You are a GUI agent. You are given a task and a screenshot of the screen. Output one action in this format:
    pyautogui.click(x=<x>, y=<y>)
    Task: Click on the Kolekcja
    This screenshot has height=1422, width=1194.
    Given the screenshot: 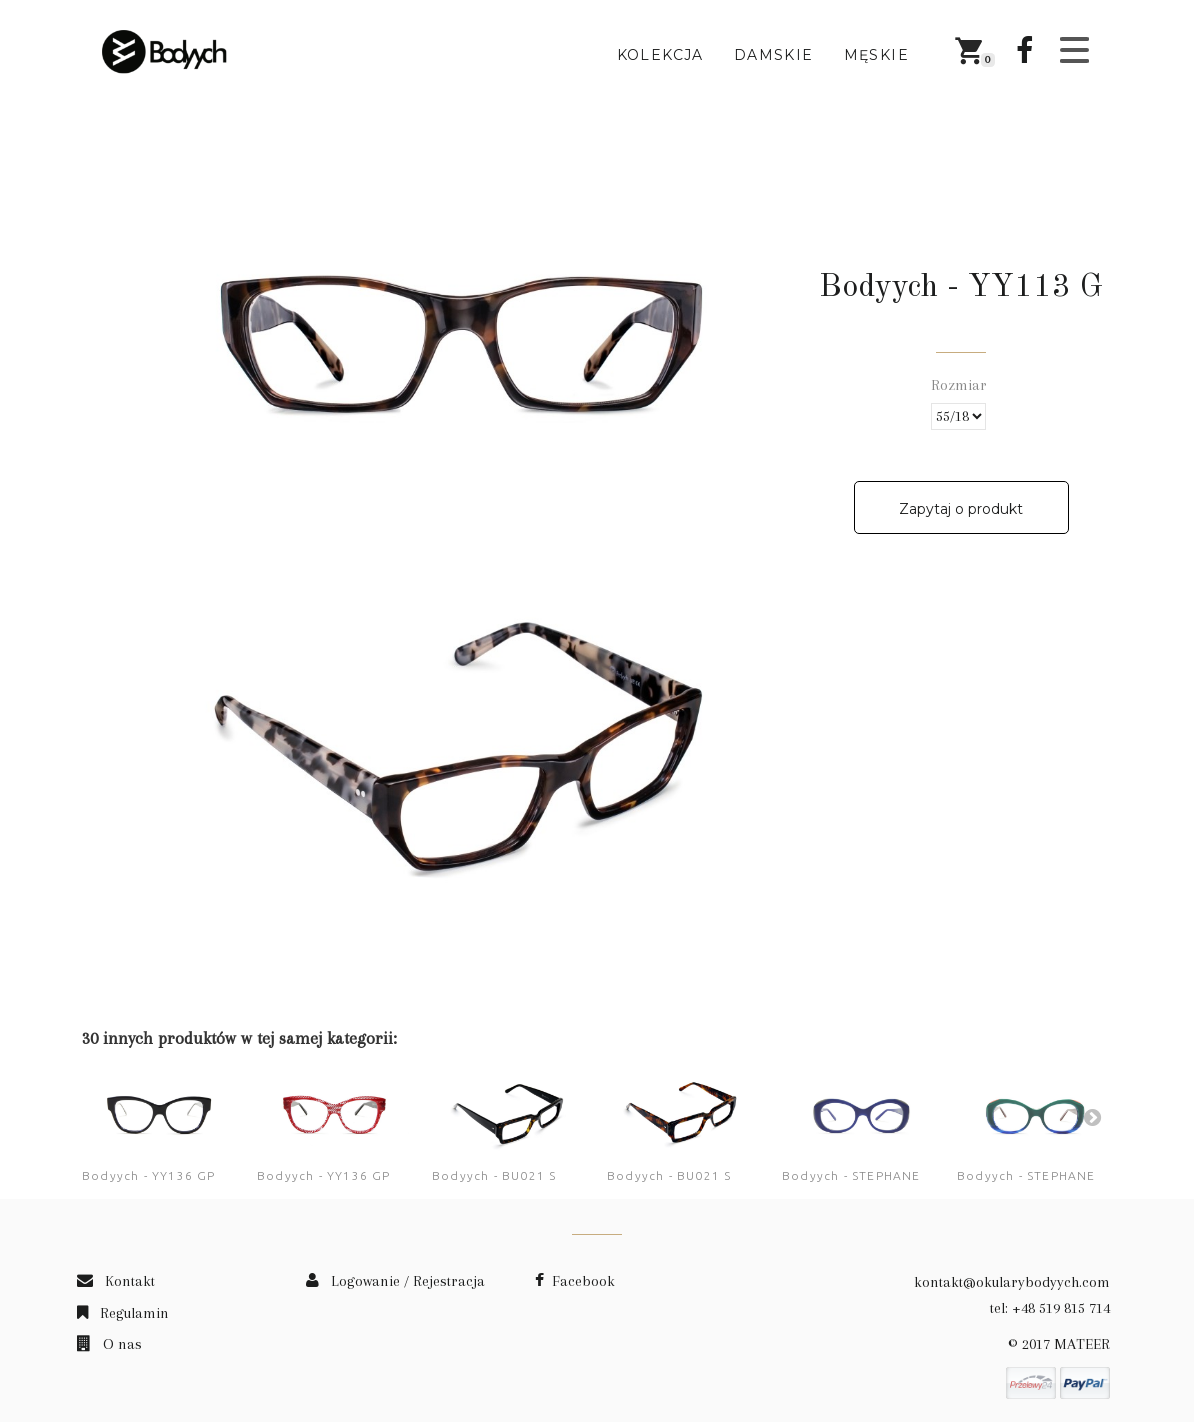 What is the action you would take?
    pyautogui.click(x=660, y=55)
    